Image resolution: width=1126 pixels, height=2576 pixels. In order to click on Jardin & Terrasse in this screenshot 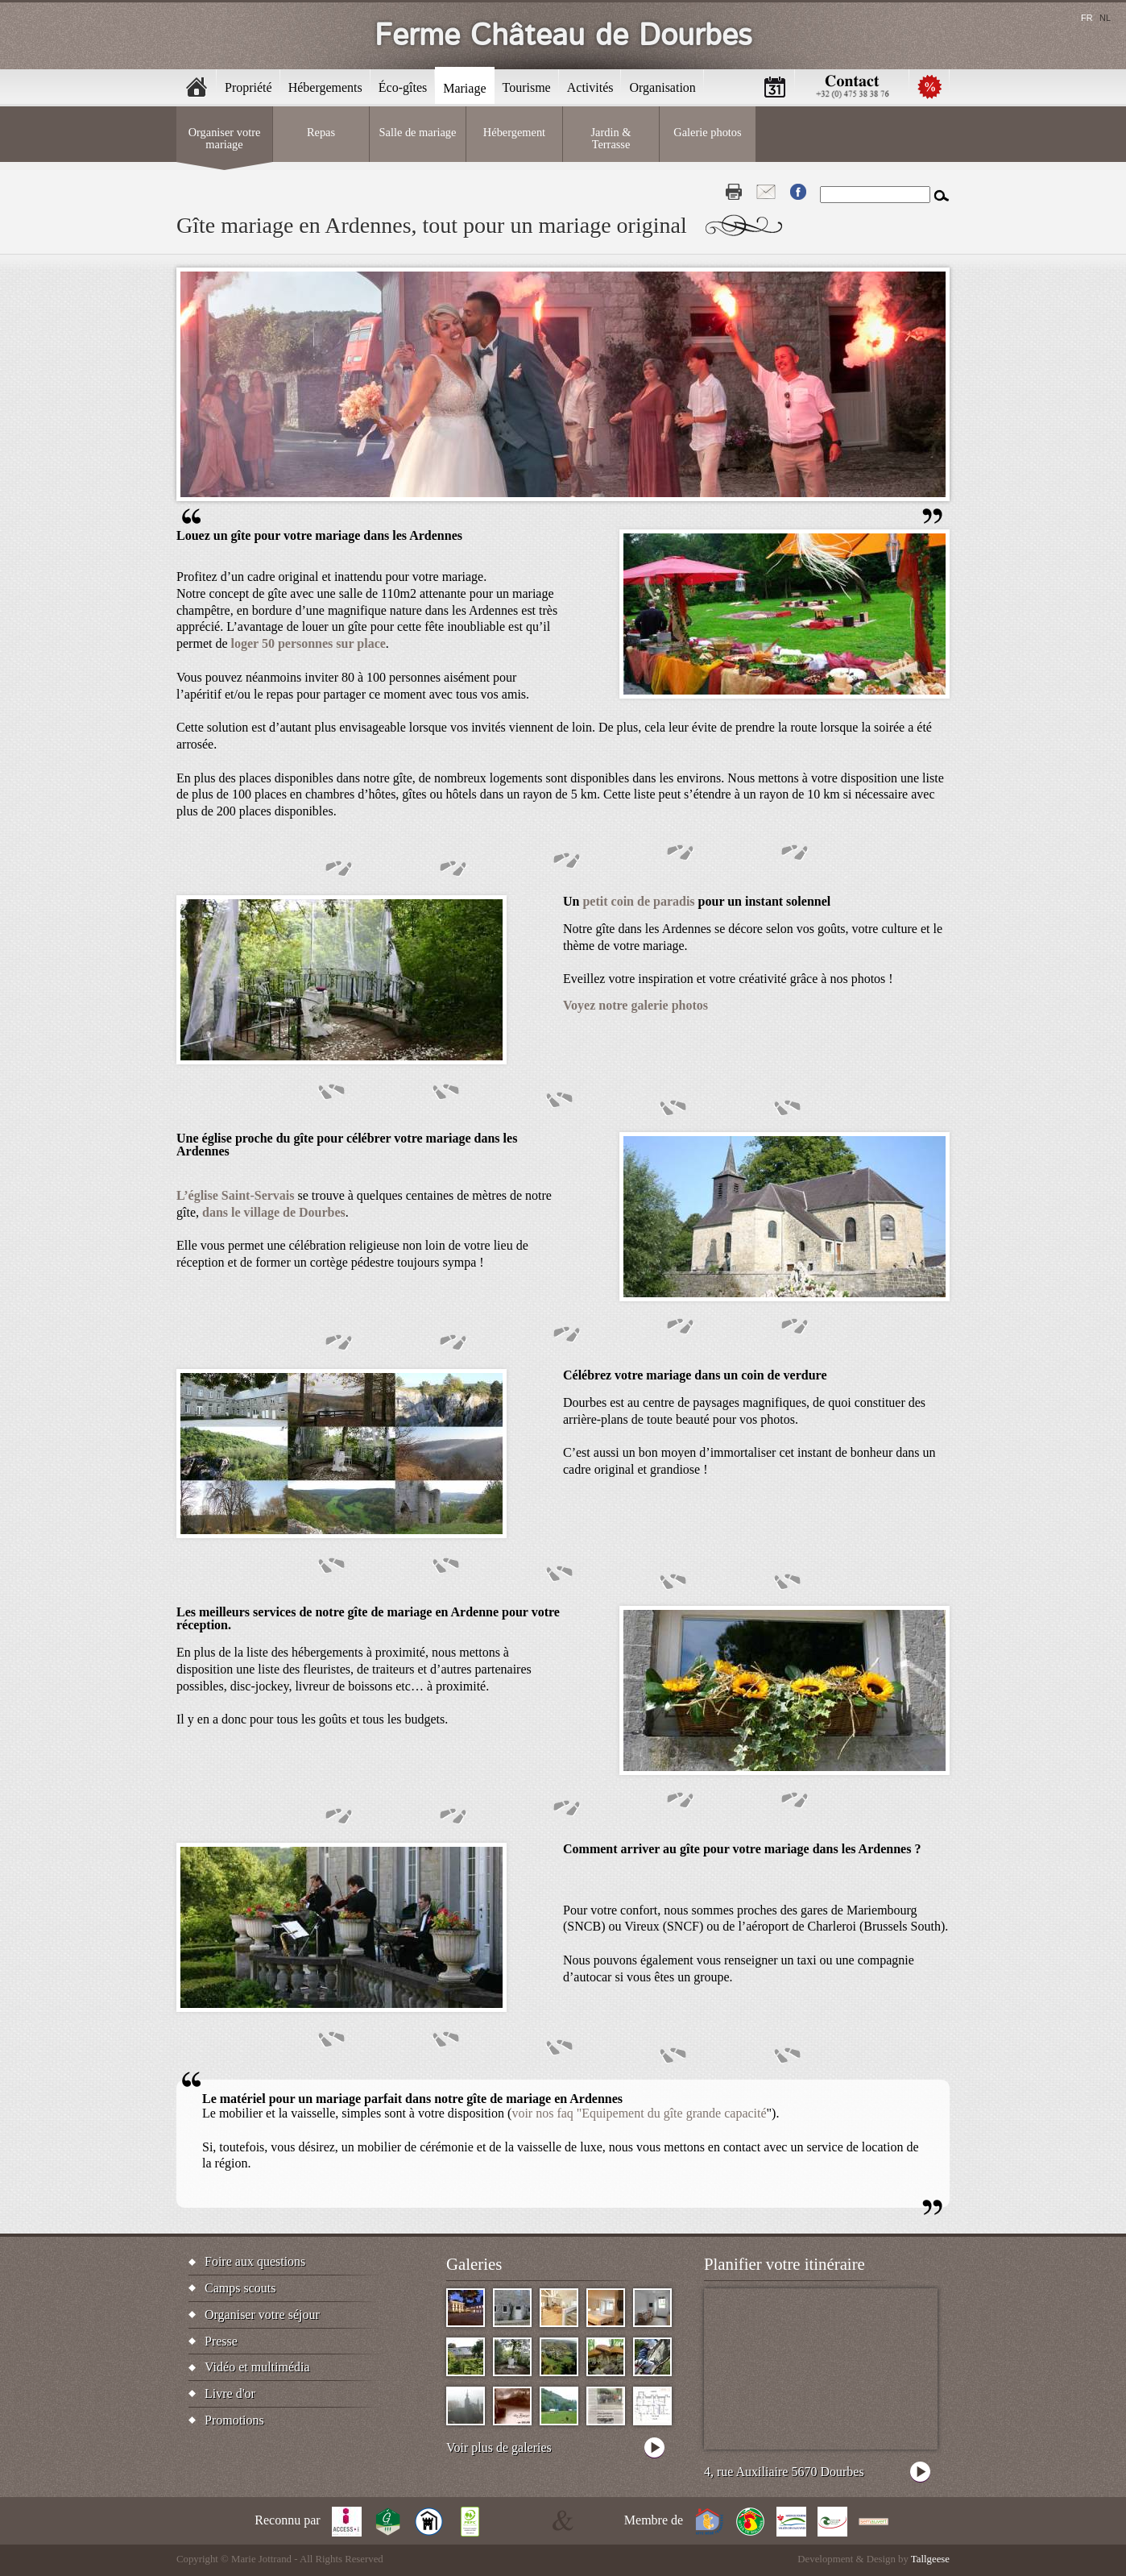, I will do `click(611, 138)`.